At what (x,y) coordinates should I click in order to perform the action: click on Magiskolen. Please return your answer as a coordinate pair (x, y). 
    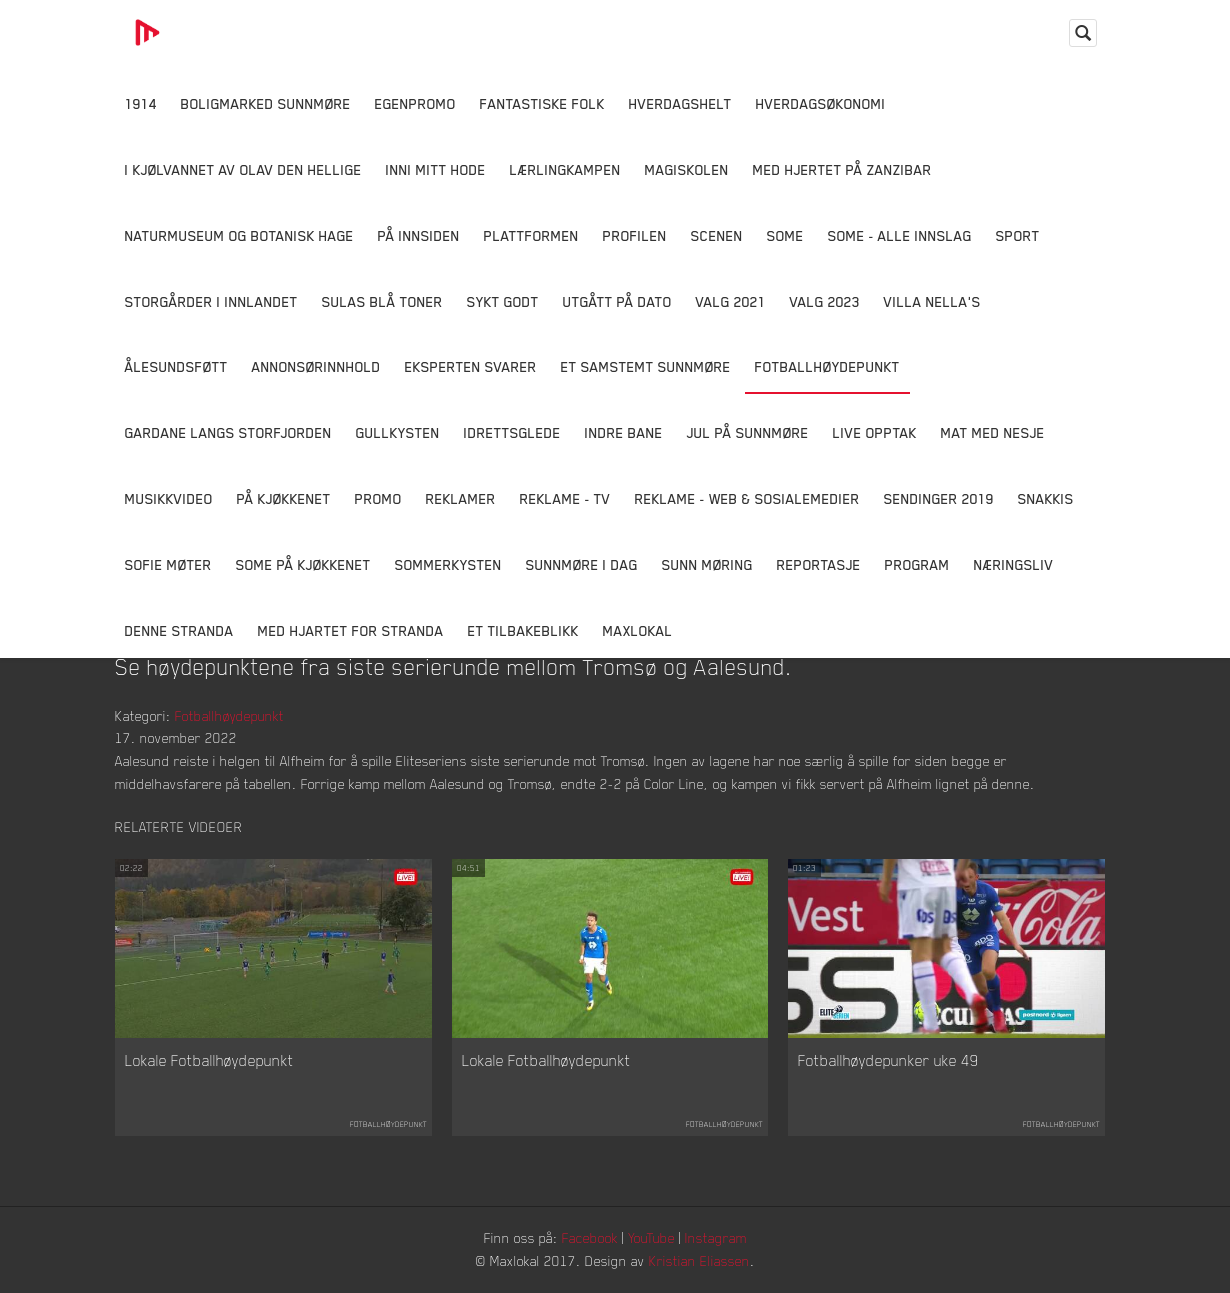
    Looking at the image, I should click on (687, 169).